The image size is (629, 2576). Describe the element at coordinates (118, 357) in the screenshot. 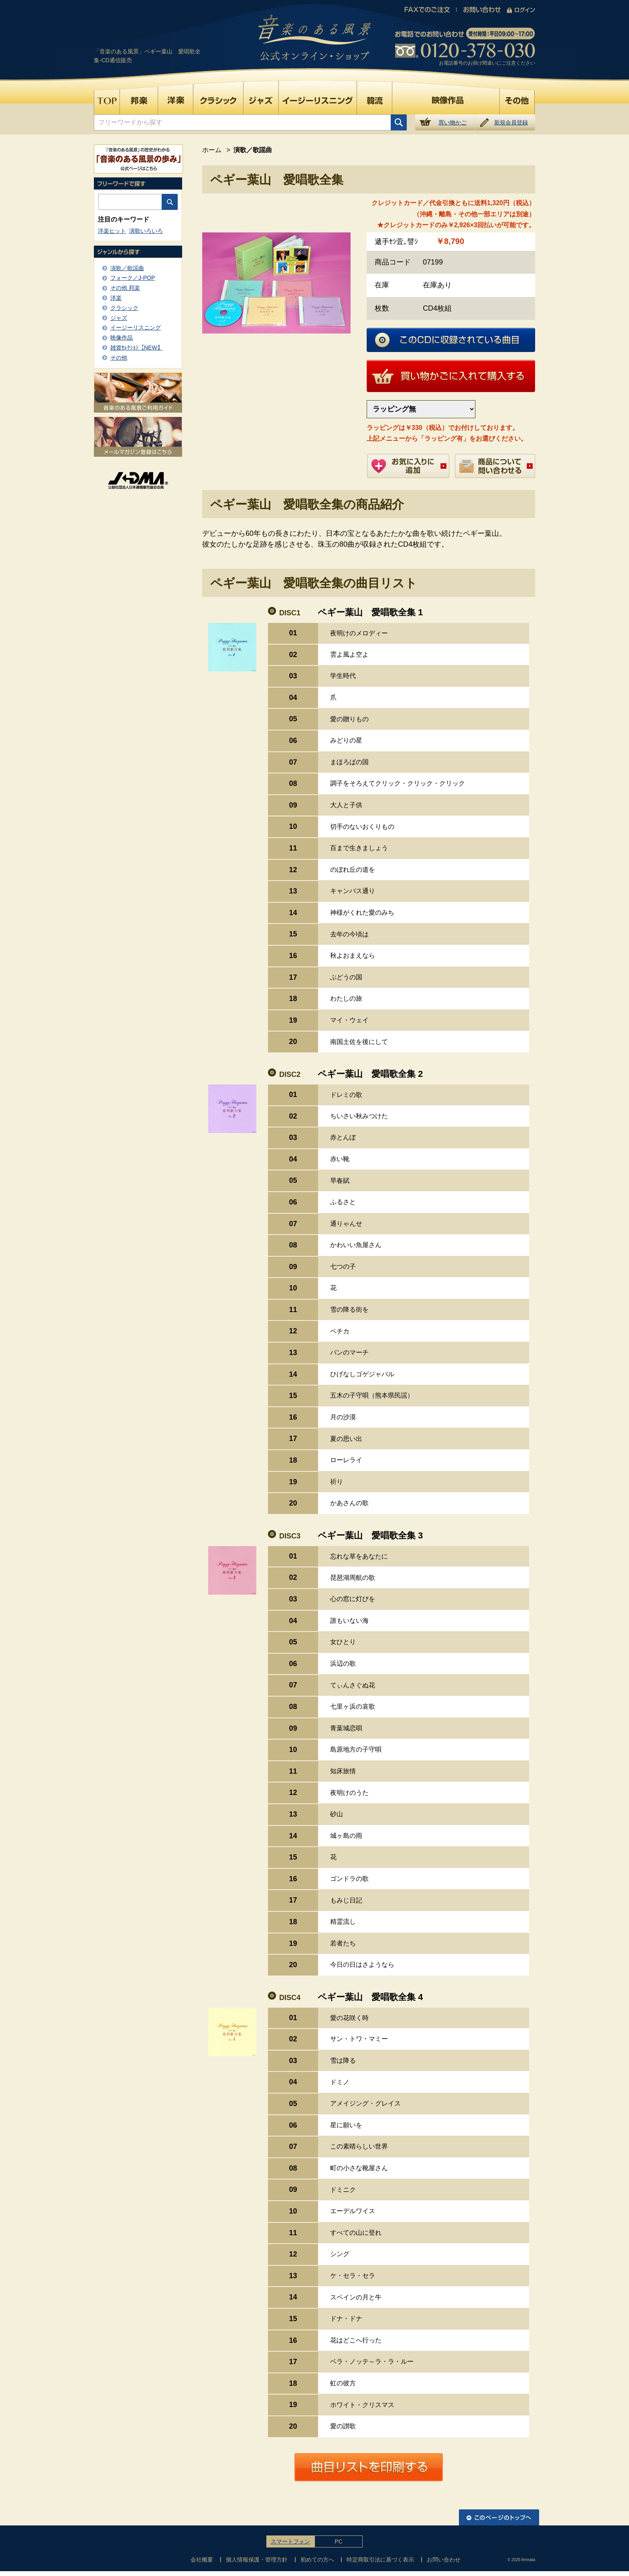

I see `その他` at that location.